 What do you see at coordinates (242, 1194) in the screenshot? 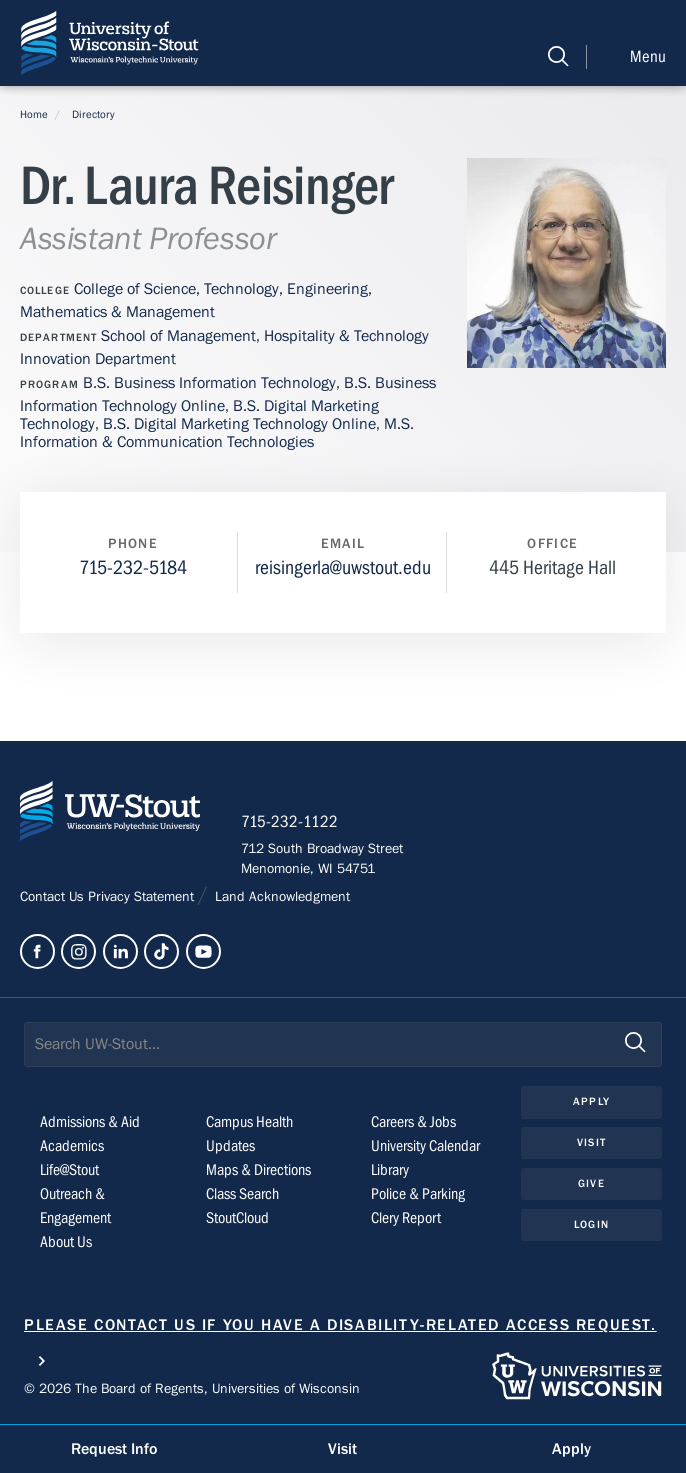
I see `Class Search` at bounding box center [242, 1194].